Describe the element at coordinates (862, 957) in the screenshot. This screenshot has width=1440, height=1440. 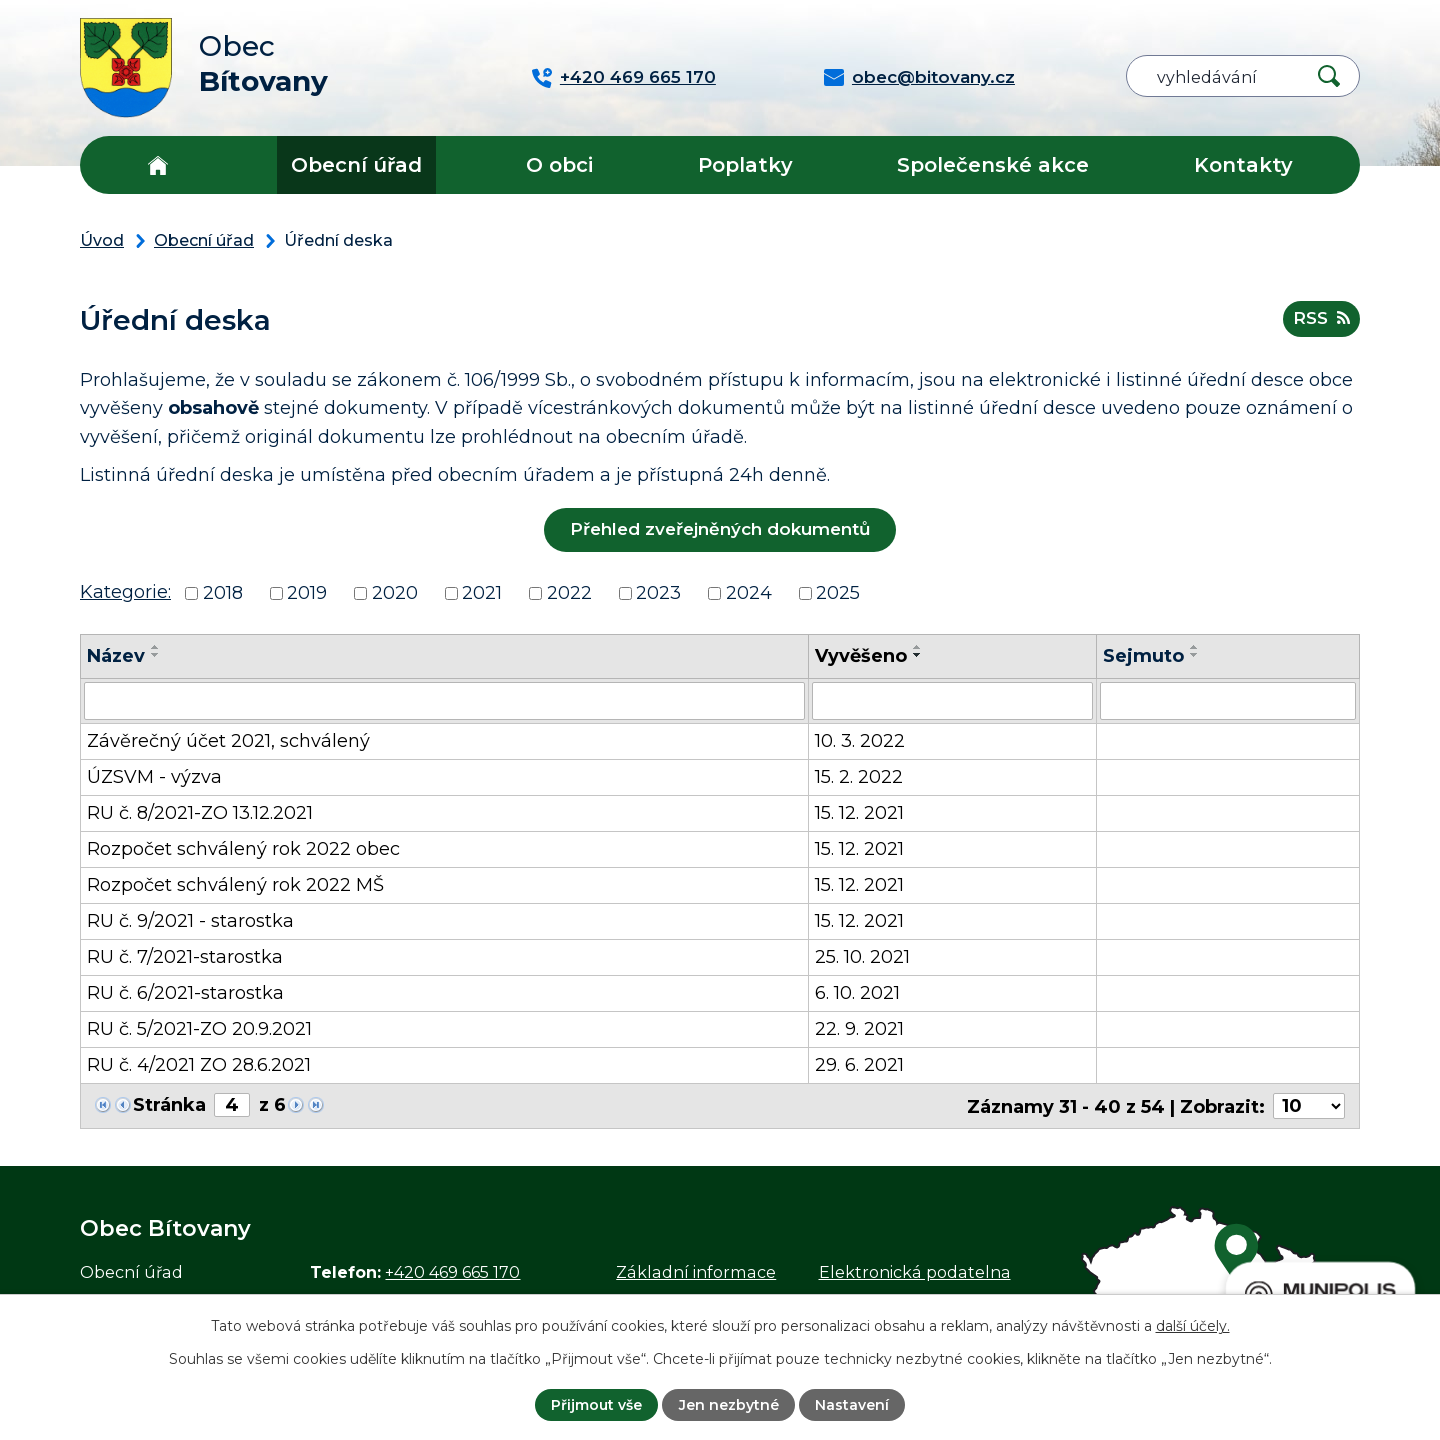
I see `25. 10. 2021` at that location.